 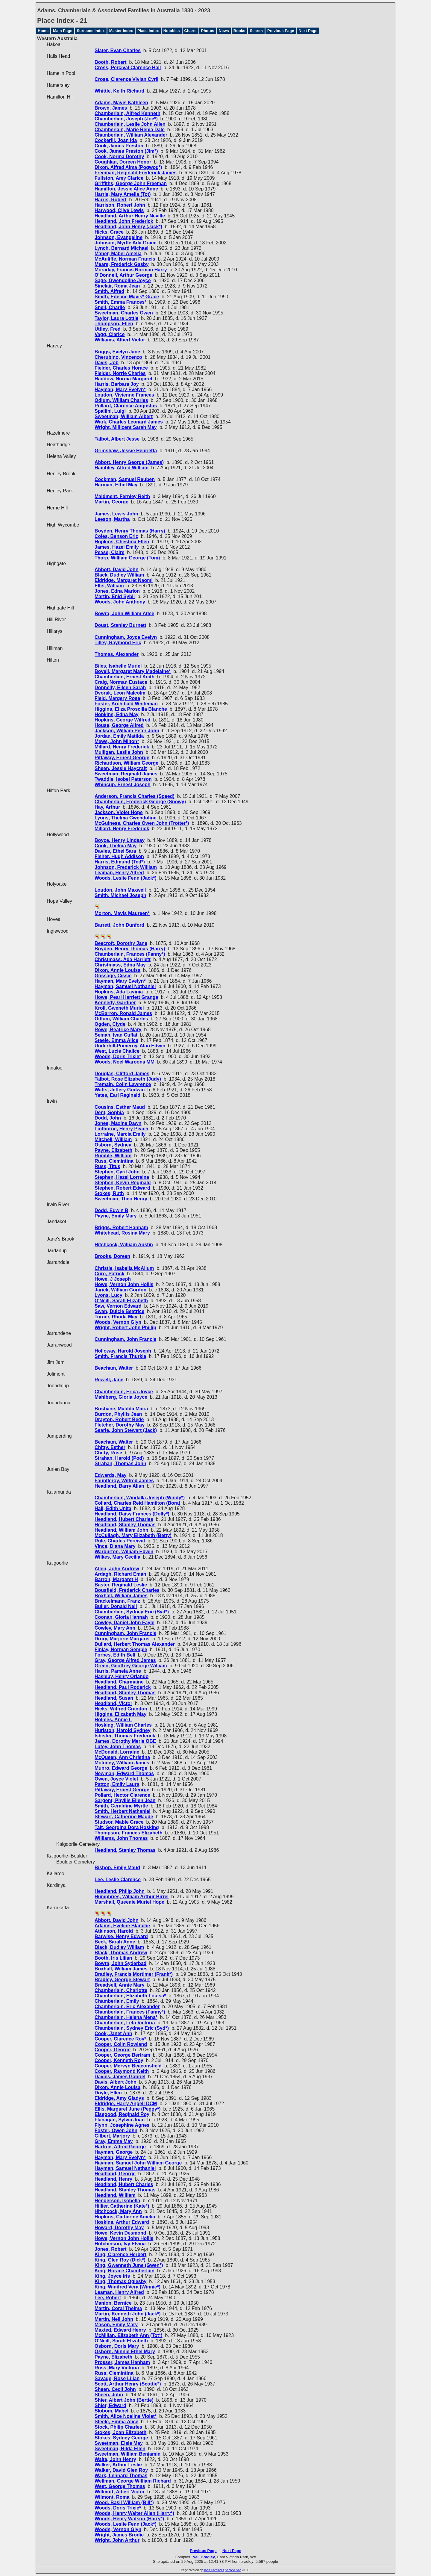 I want to click on Headland, William John, so click(x=121, y=1530).